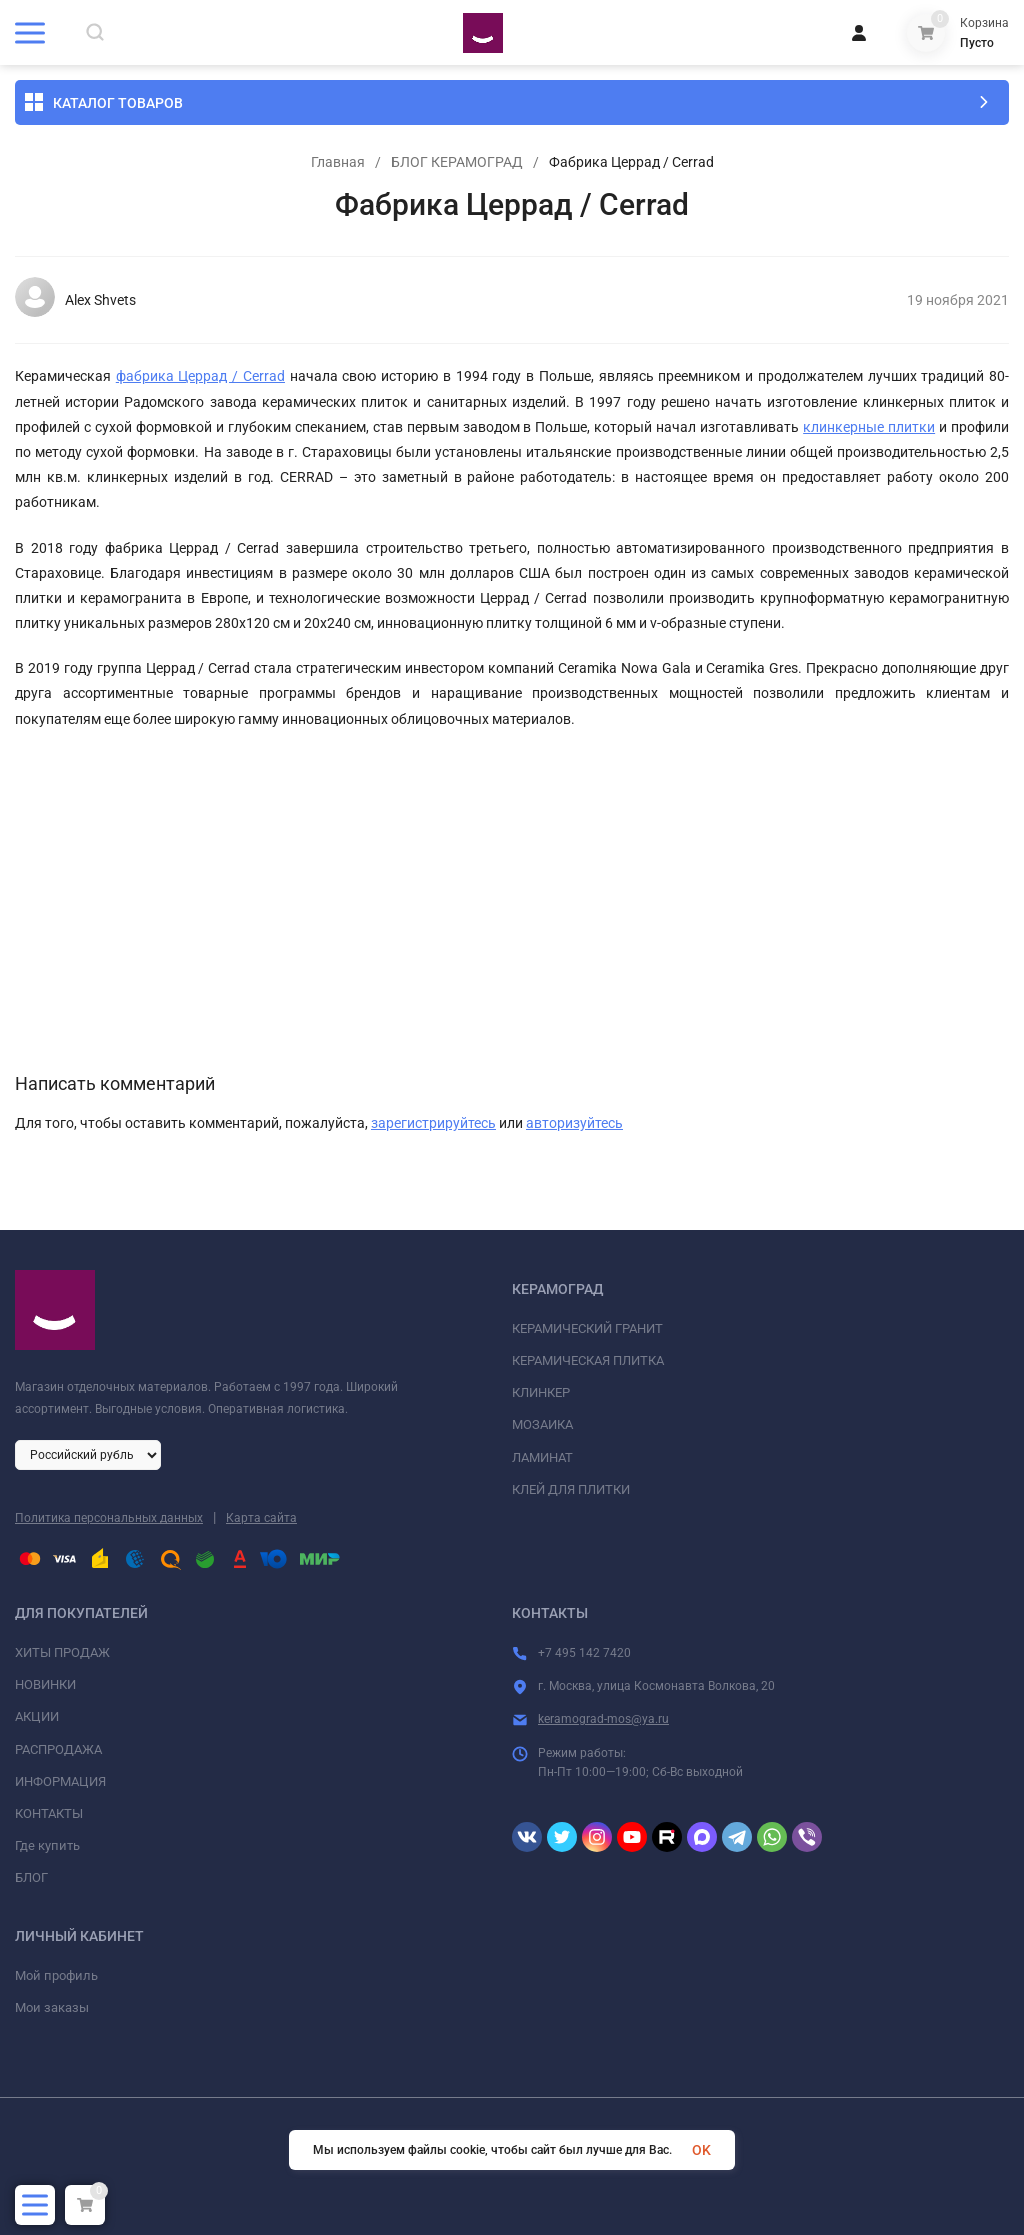 The width and height of the screenshot is (1024, 2235). Describe the element at coordinates (49, 1813) in the screenshot. I see `КОНТАКТЫ` at that location.